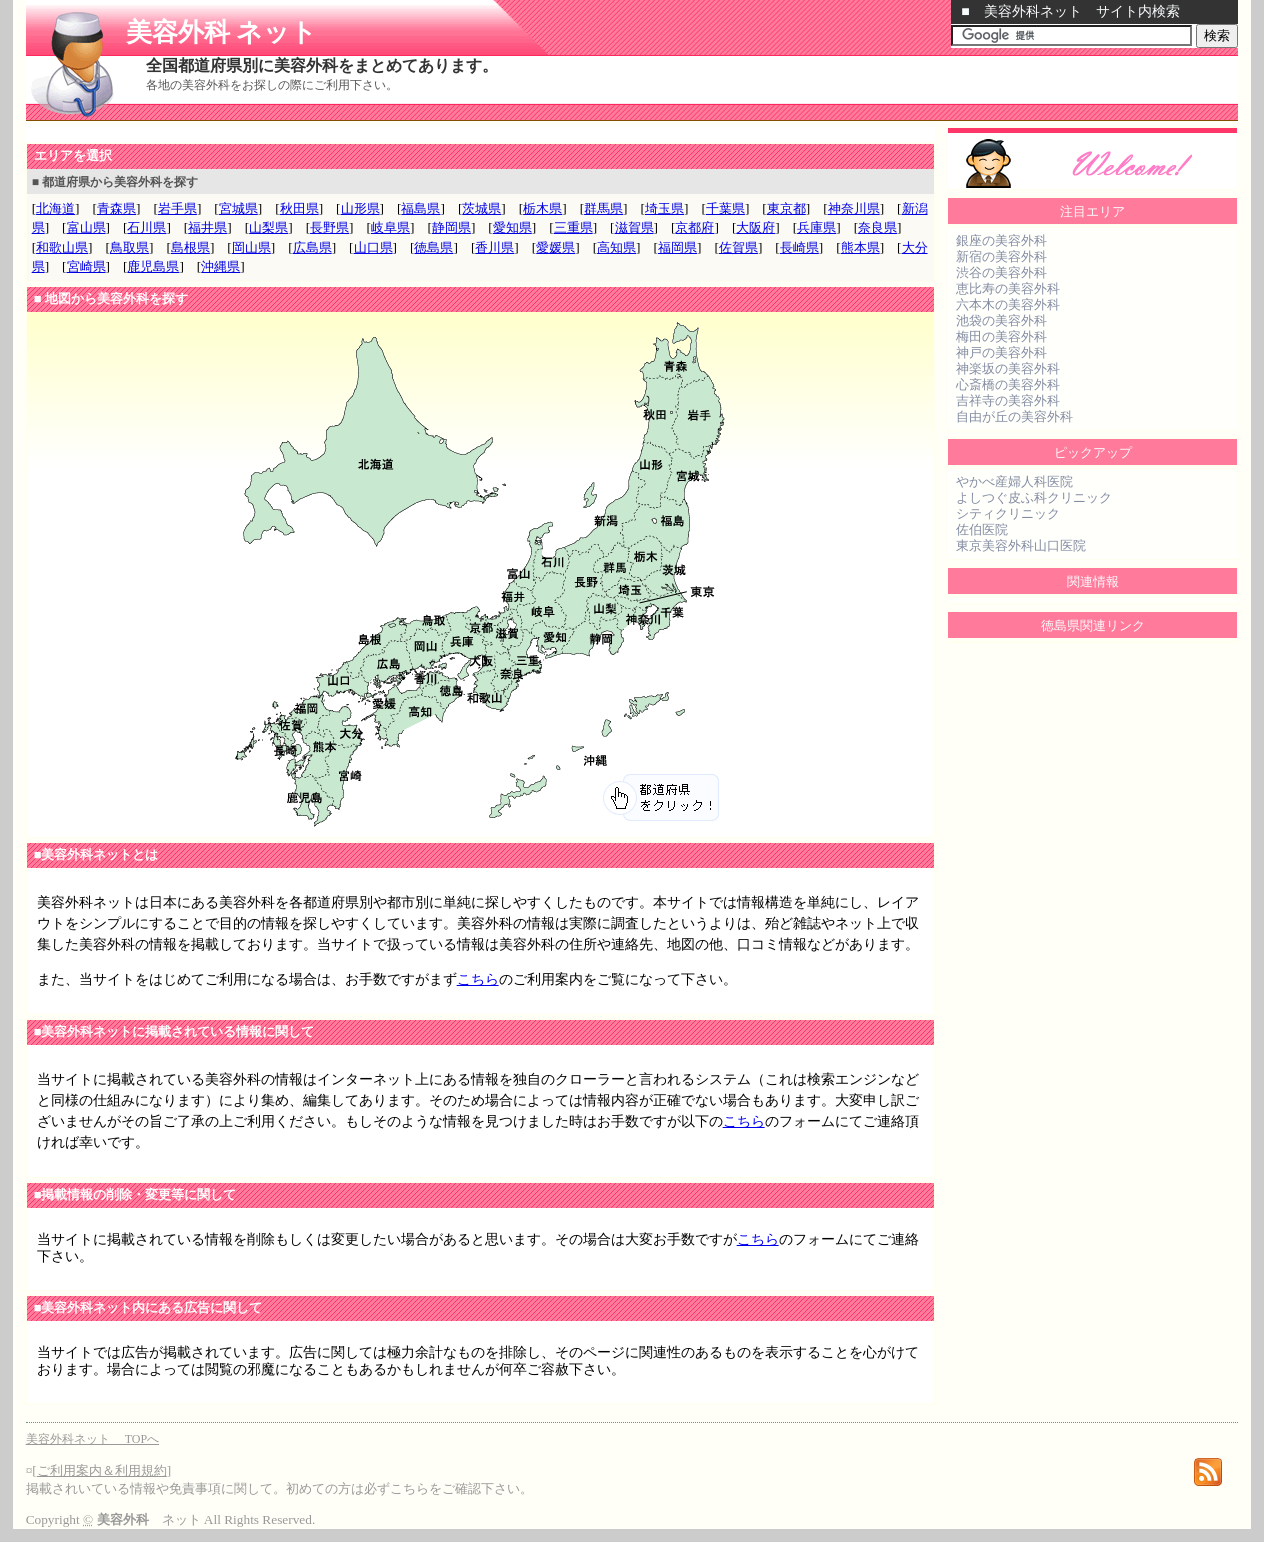 The height and width of the screenshot is (1542, 1264). What do you see at coordinates (390, 227) in the screenshot?
I see `岐阜県` at bounding box center [390, 227].